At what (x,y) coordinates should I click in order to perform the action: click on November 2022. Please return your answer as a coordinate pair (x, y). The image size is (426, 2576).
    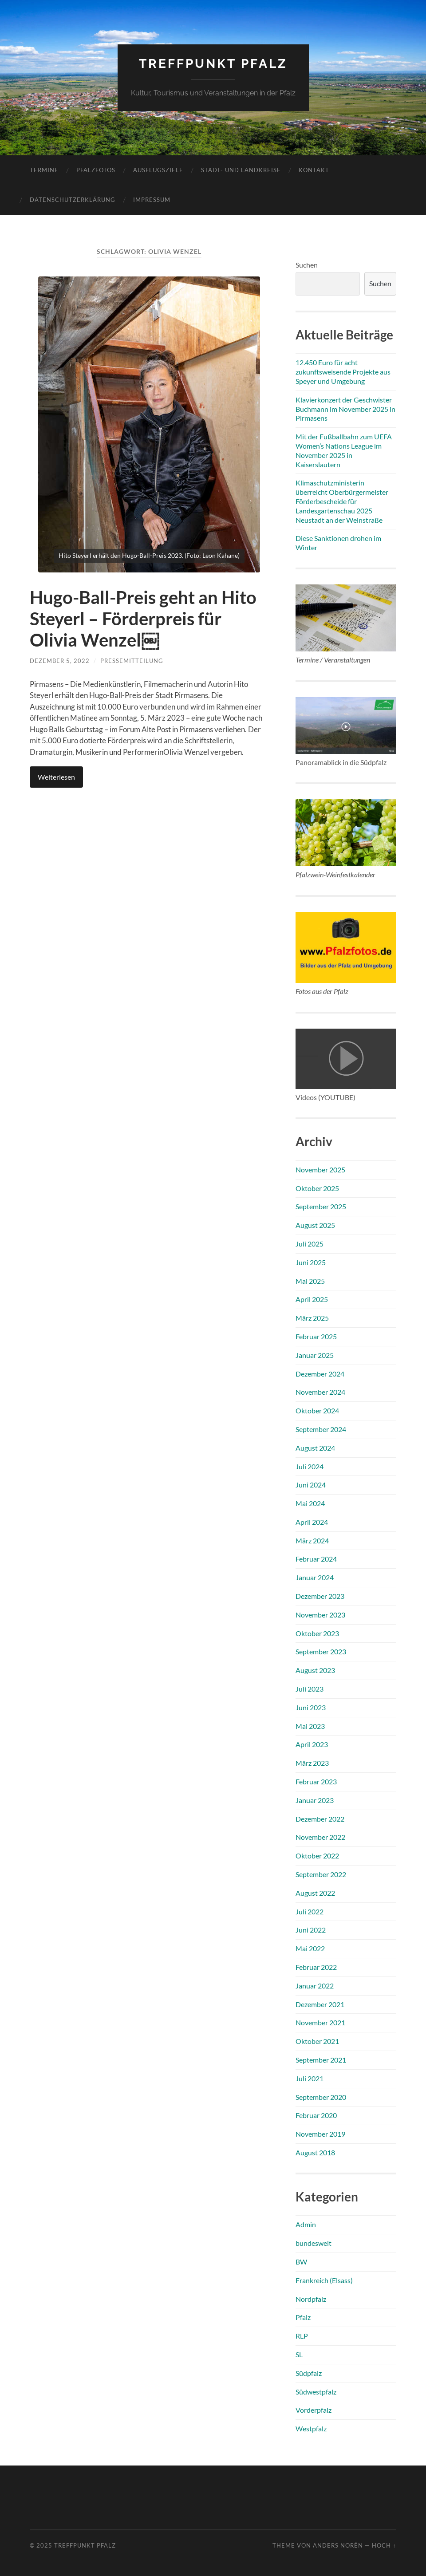
    Looking at the image, I should click on (320, 1837).